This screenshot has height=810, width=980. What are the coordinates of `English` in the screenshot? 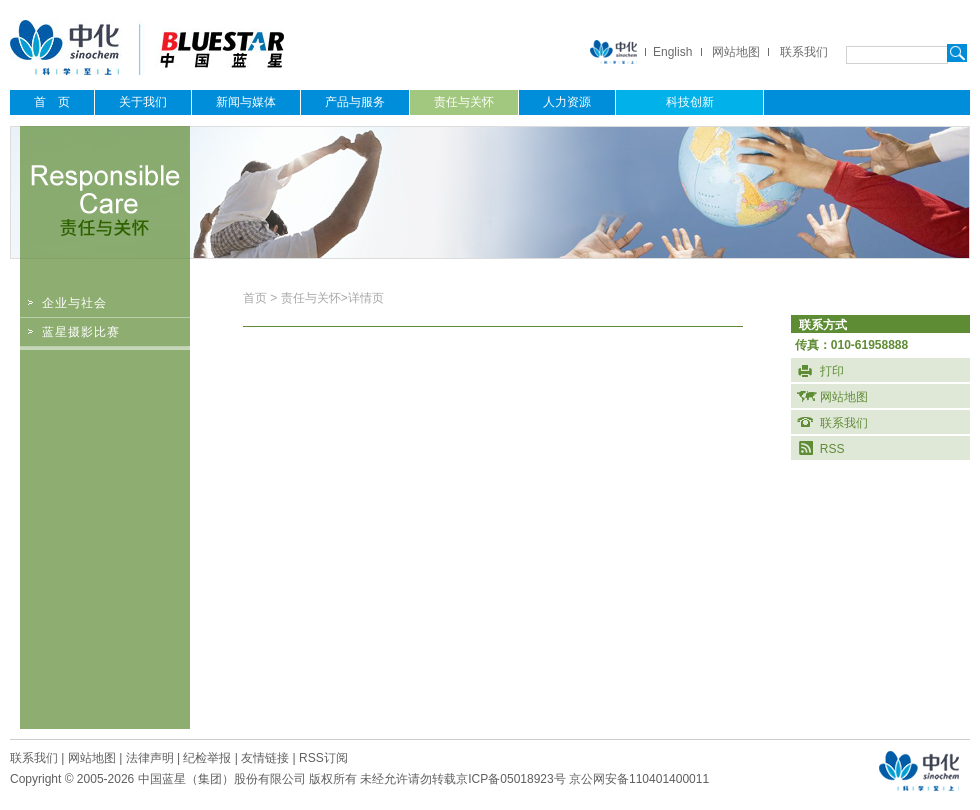 It's located at (672, 52).